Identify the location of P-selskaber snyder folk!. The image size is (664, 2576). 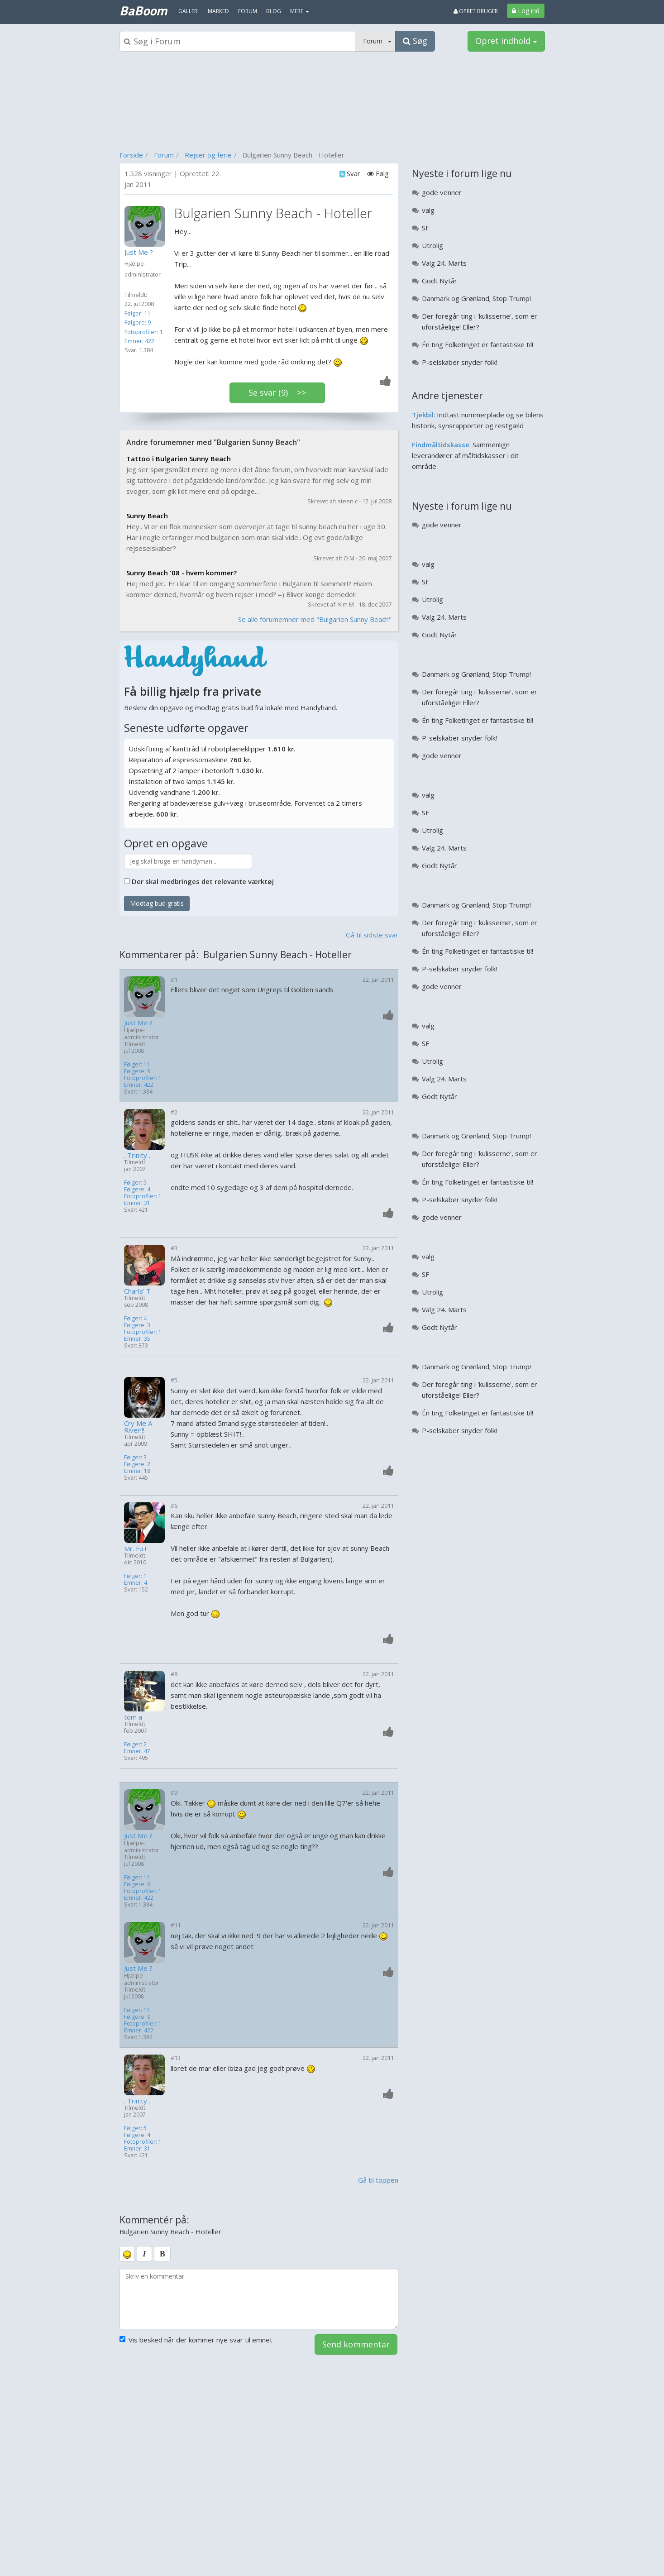
(459, 362).